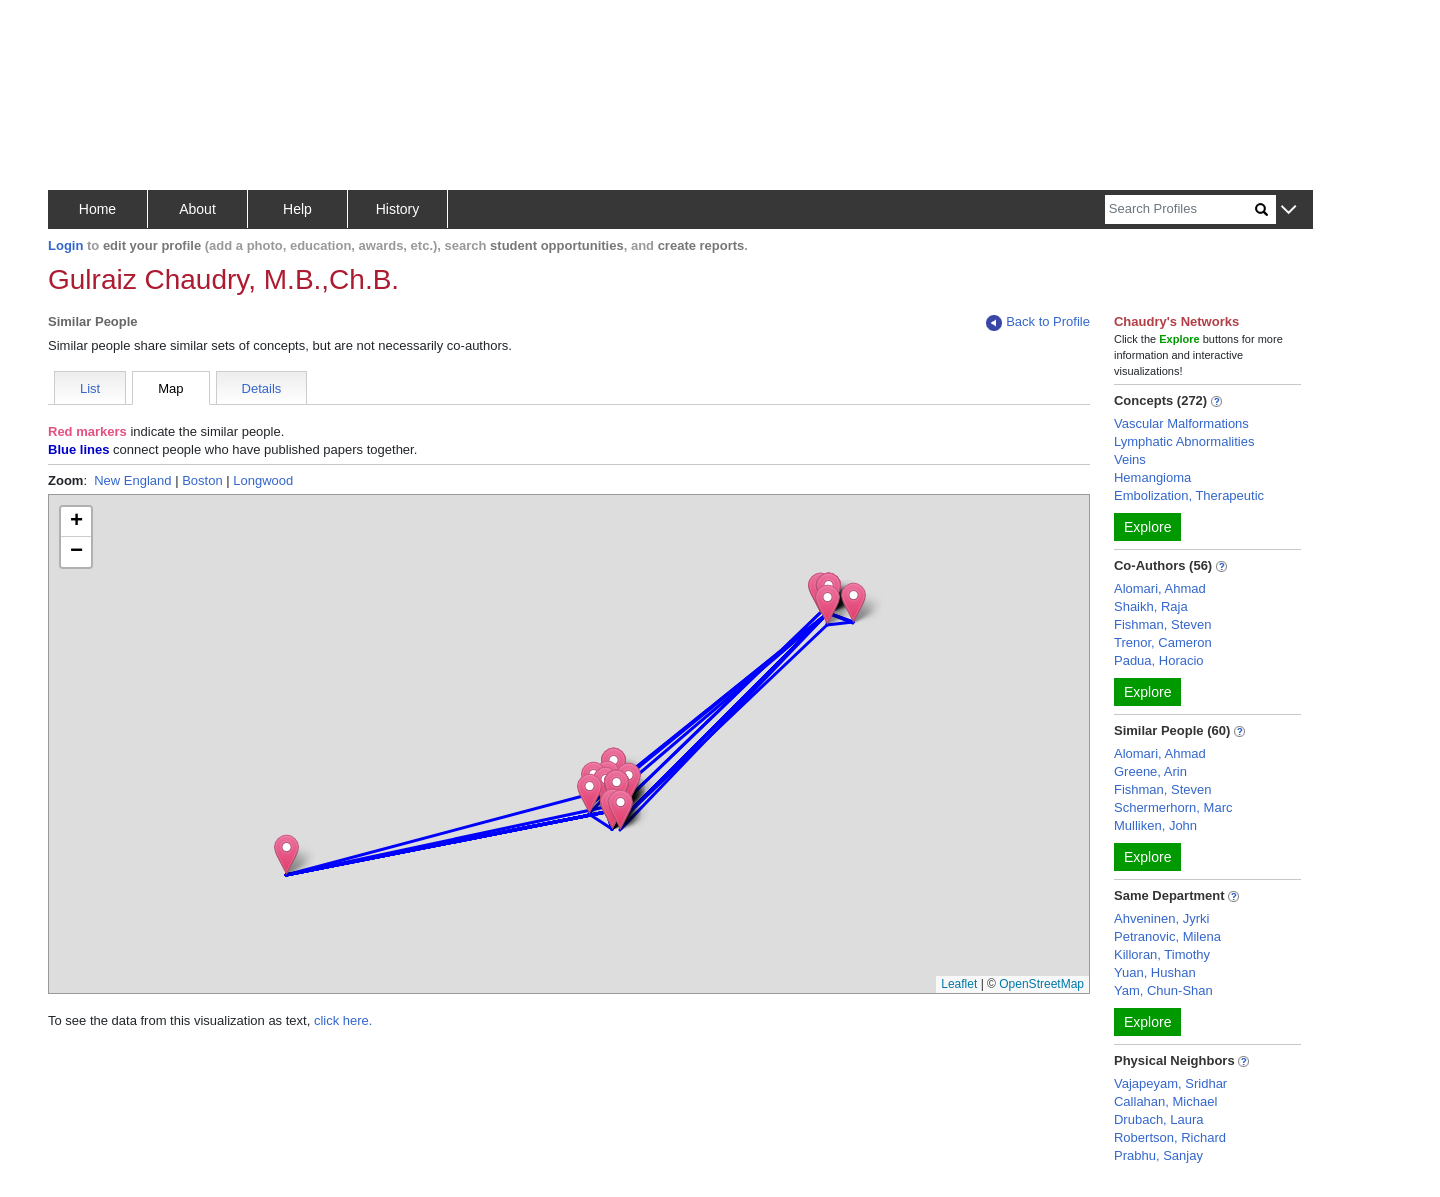 This screenshot has width=1440, height=1197. Describe the element at coordinates (1041, 984) in the screenshot. I see `OpenStreetMap` at that location.